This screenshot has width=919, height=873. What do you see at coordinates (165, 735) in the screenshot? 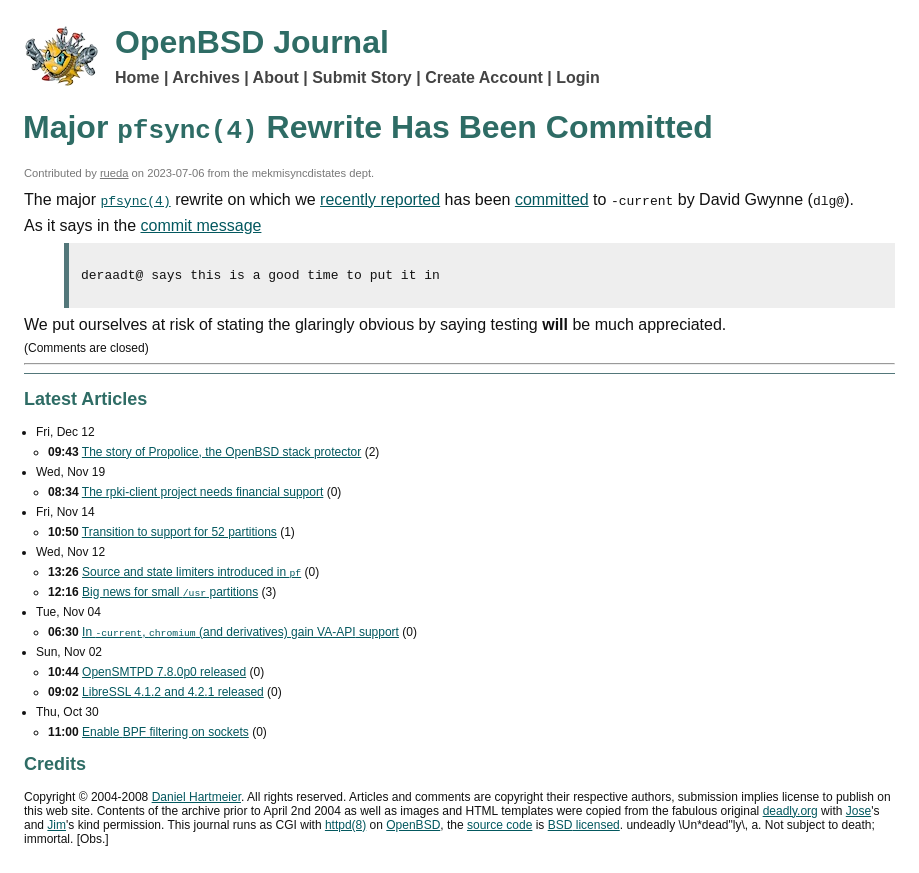
I see `Enable filtering on sockets` at bounding box center [165, 735].